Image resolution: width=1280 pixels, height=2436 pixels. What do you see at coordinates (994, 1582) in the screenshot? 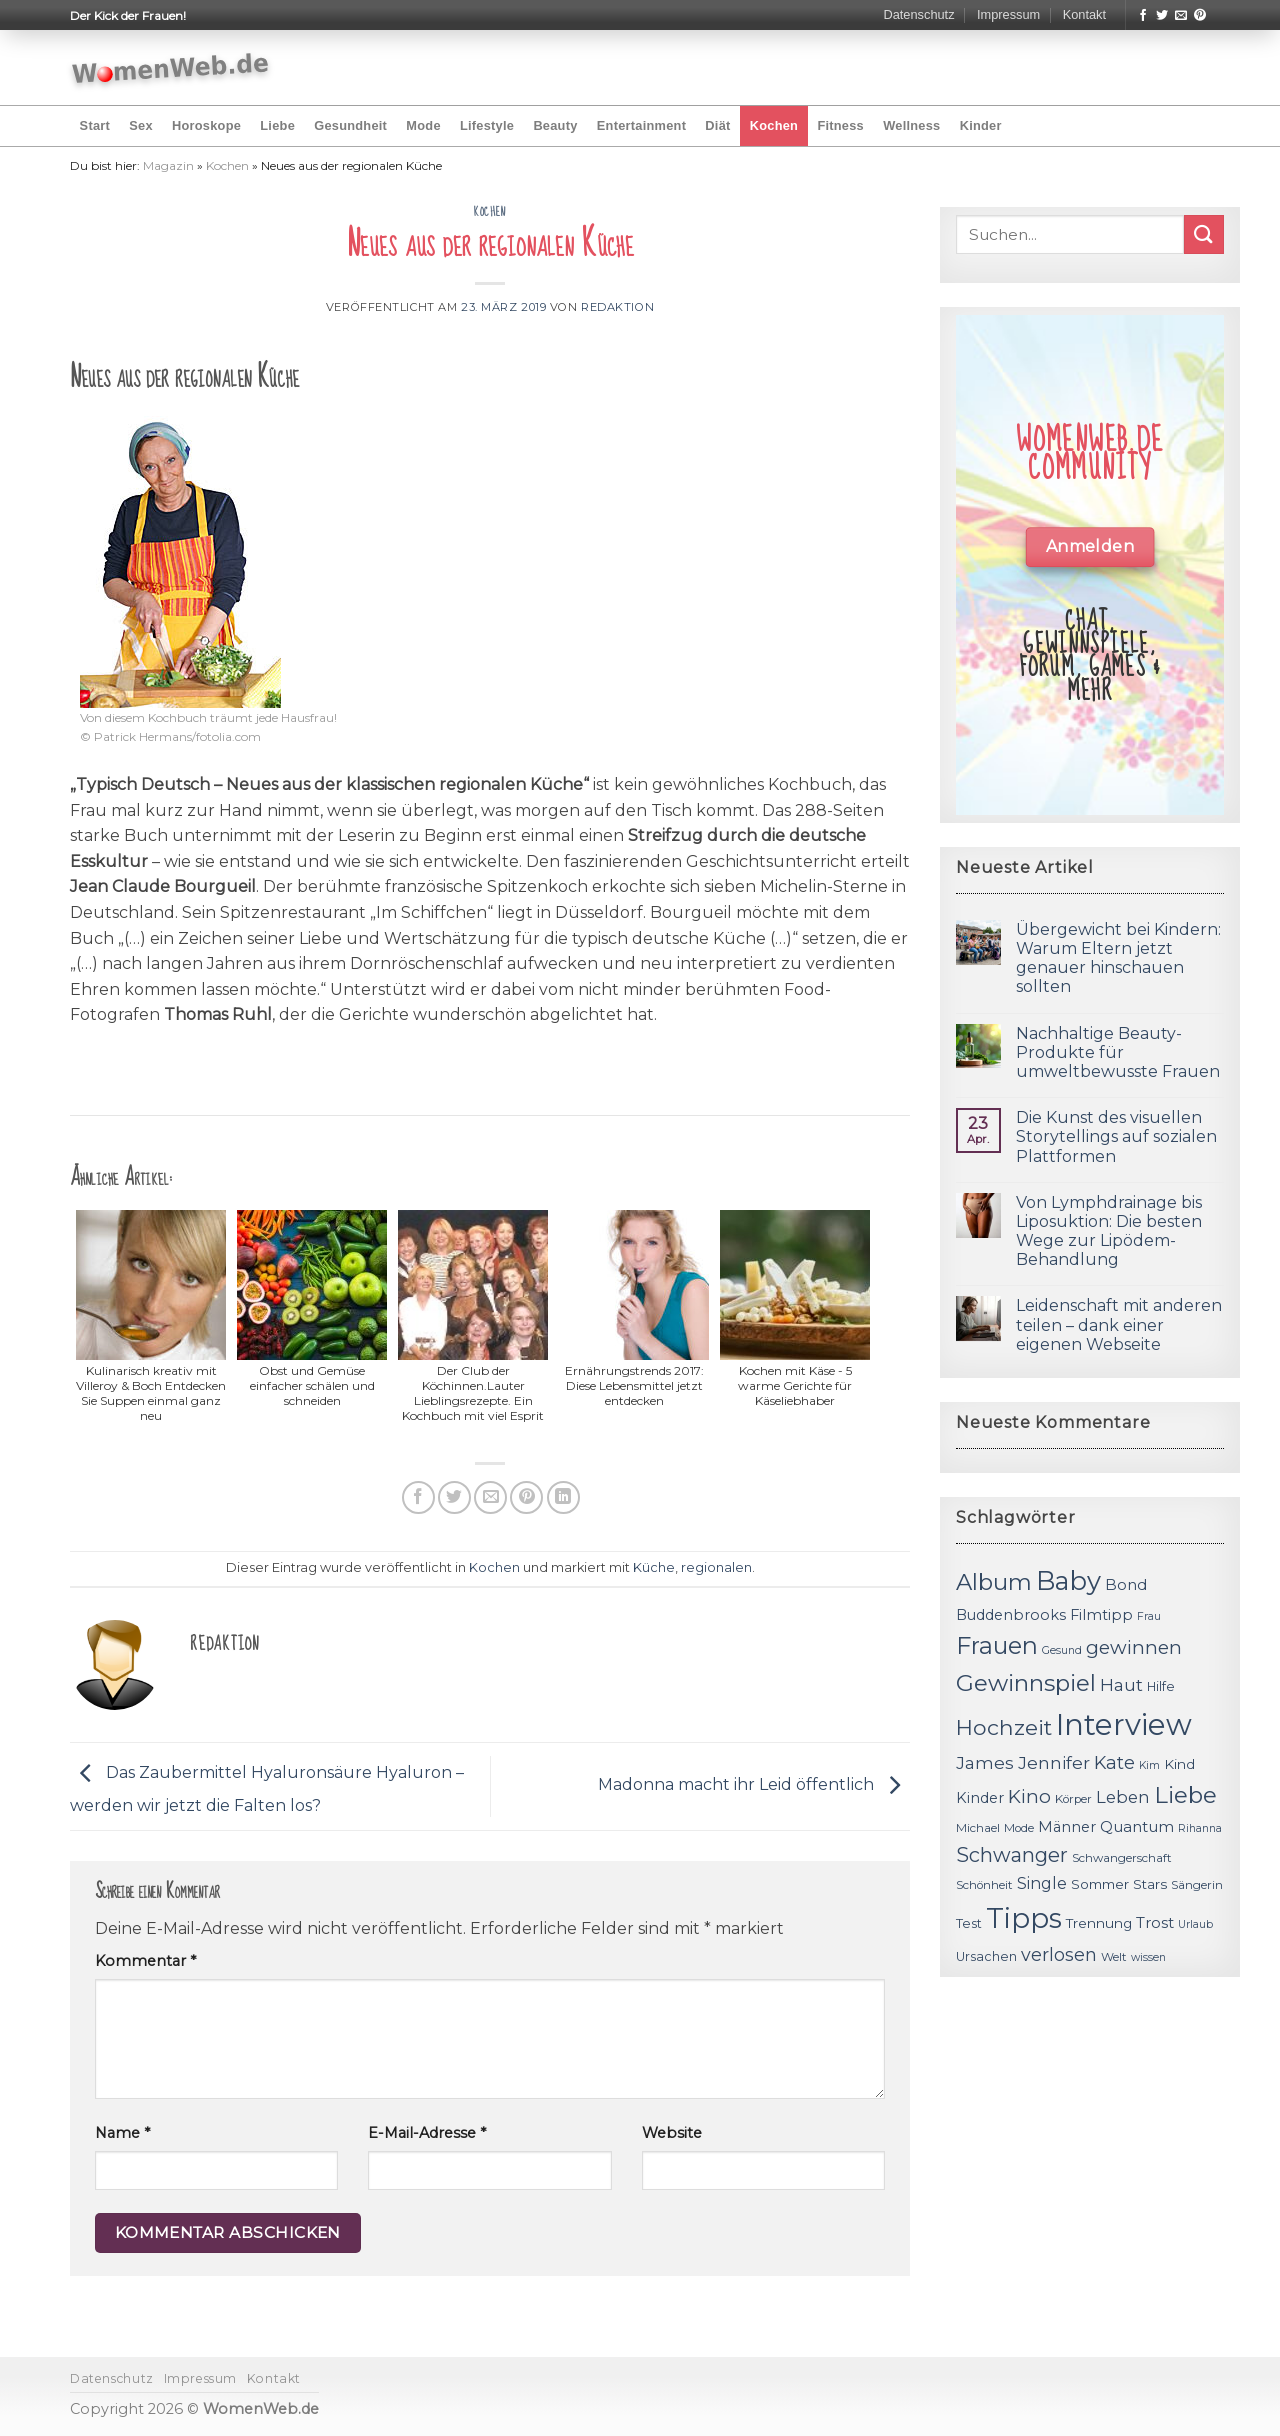
I see `Album [Album (29 Einträge)]` at bounding box center [994, 1582].